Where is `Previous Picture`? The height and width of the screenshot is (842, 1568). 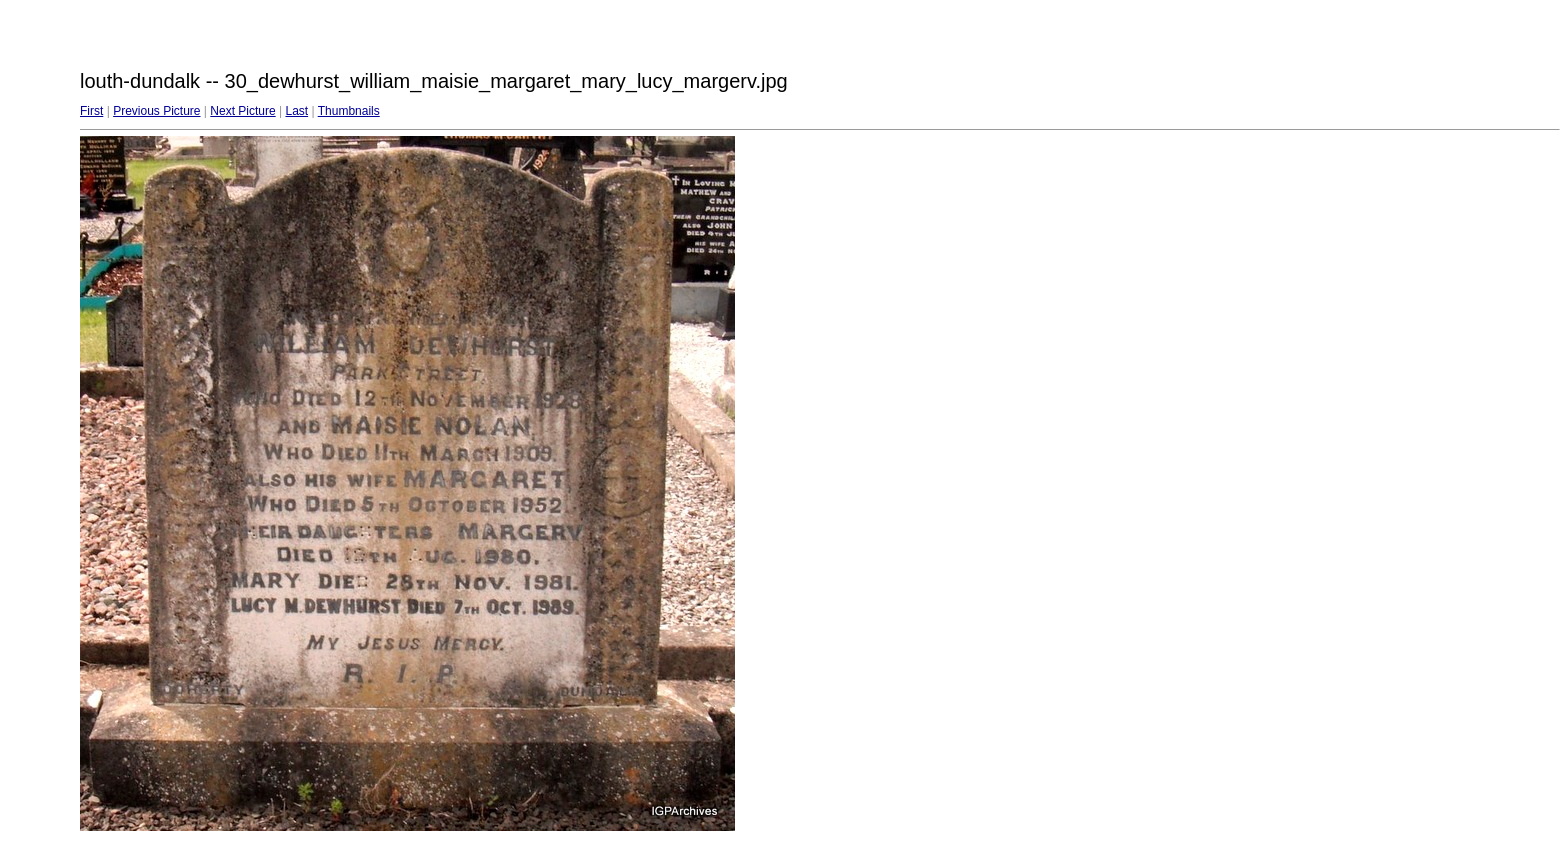
Previous Picture is located at coordinates (156, 111).